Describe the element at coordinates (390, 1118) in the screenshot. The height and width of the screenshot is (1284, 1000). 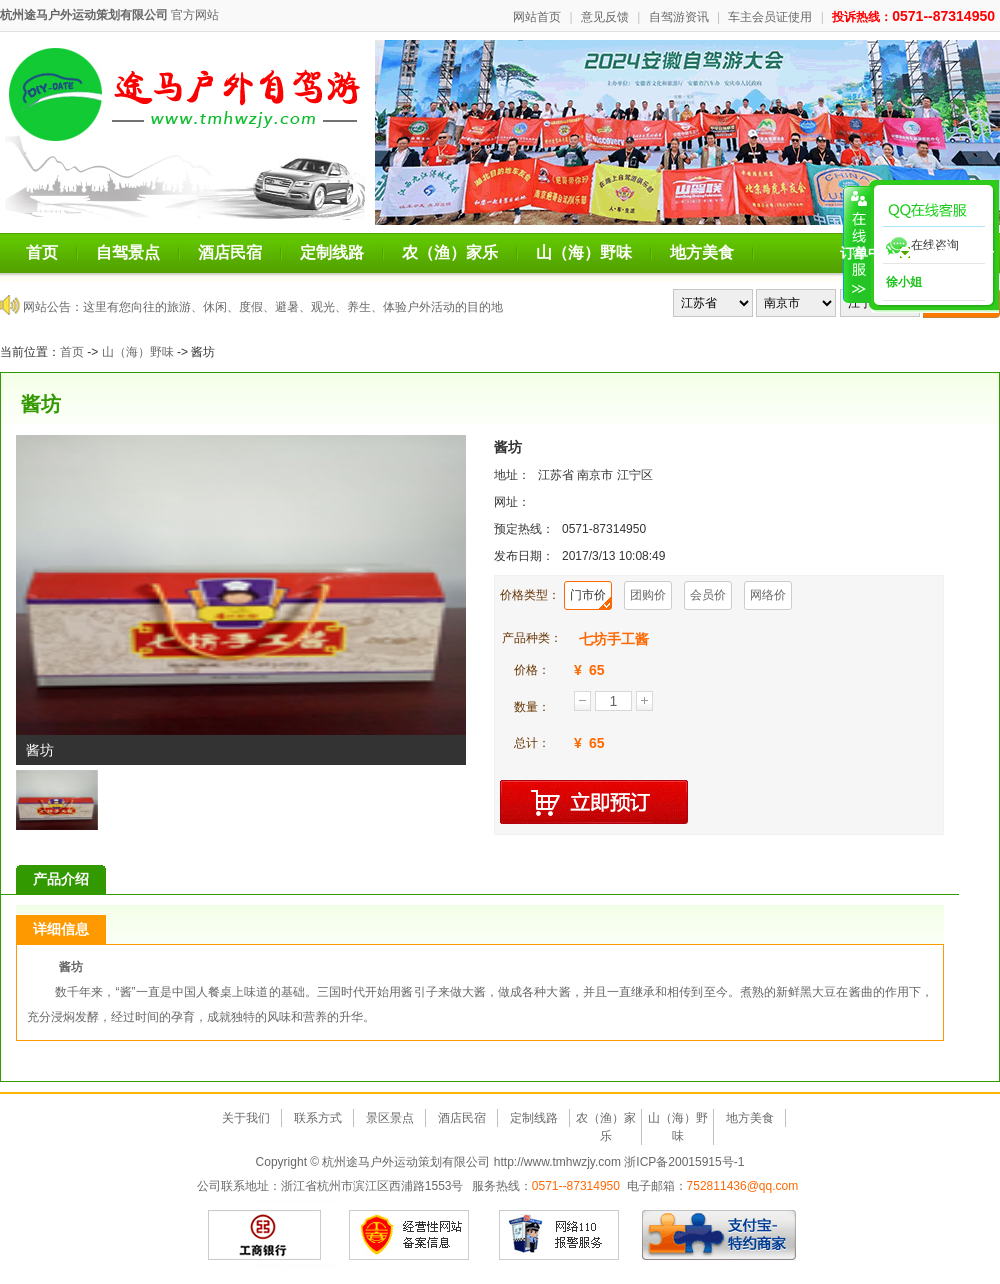
I see `景区景点` at that location.